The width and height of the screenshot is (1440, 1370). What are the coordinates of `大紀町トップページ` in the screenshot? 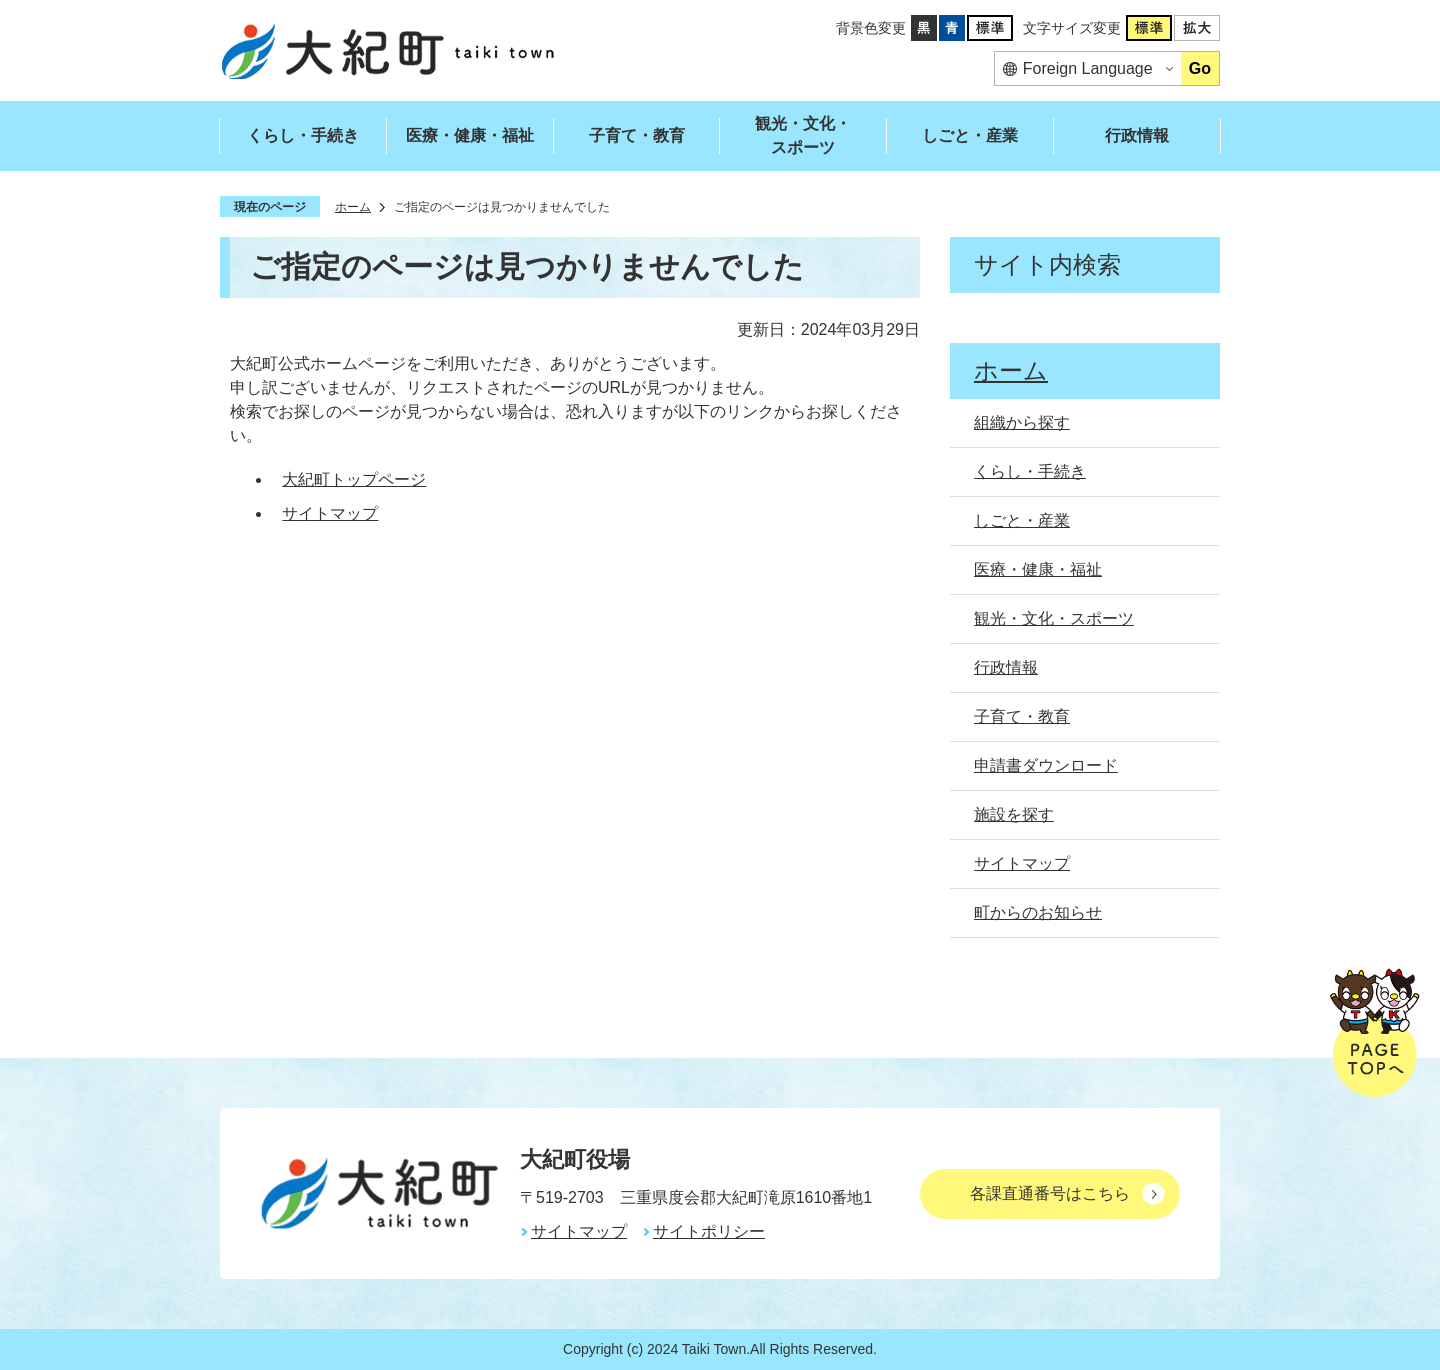 It's located at (354, 479).